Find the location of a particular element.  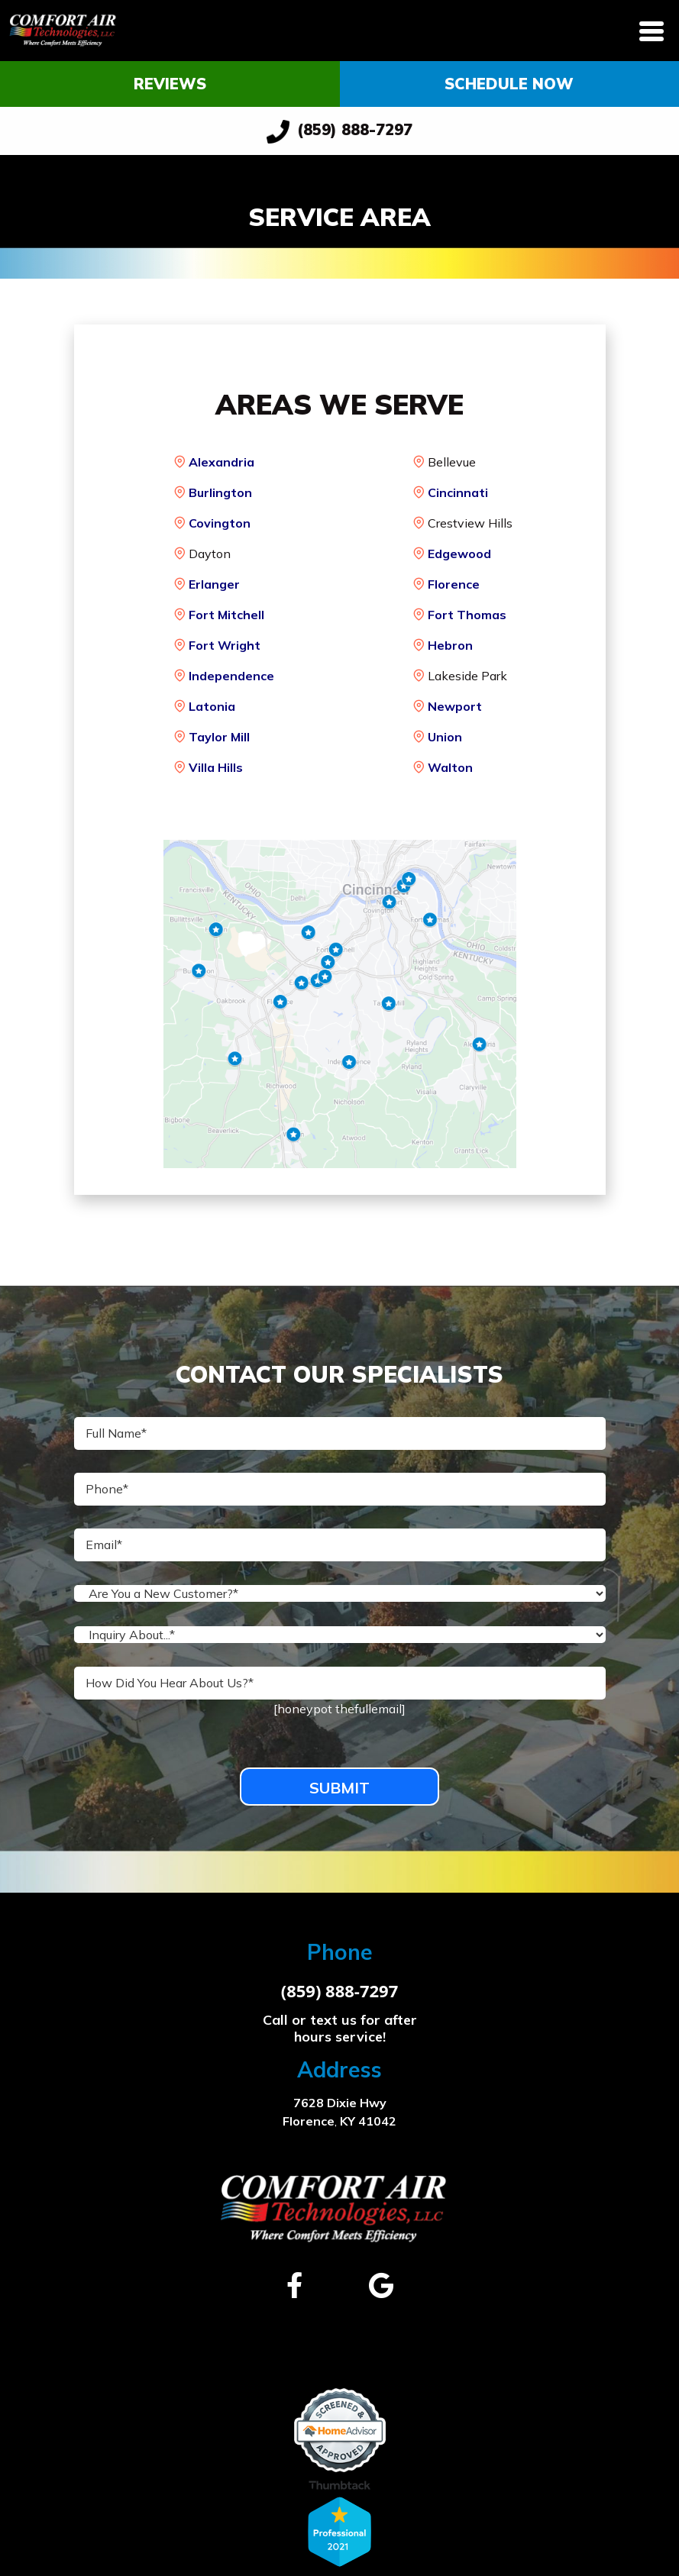

Hebron is located at coordinates (450, 645).